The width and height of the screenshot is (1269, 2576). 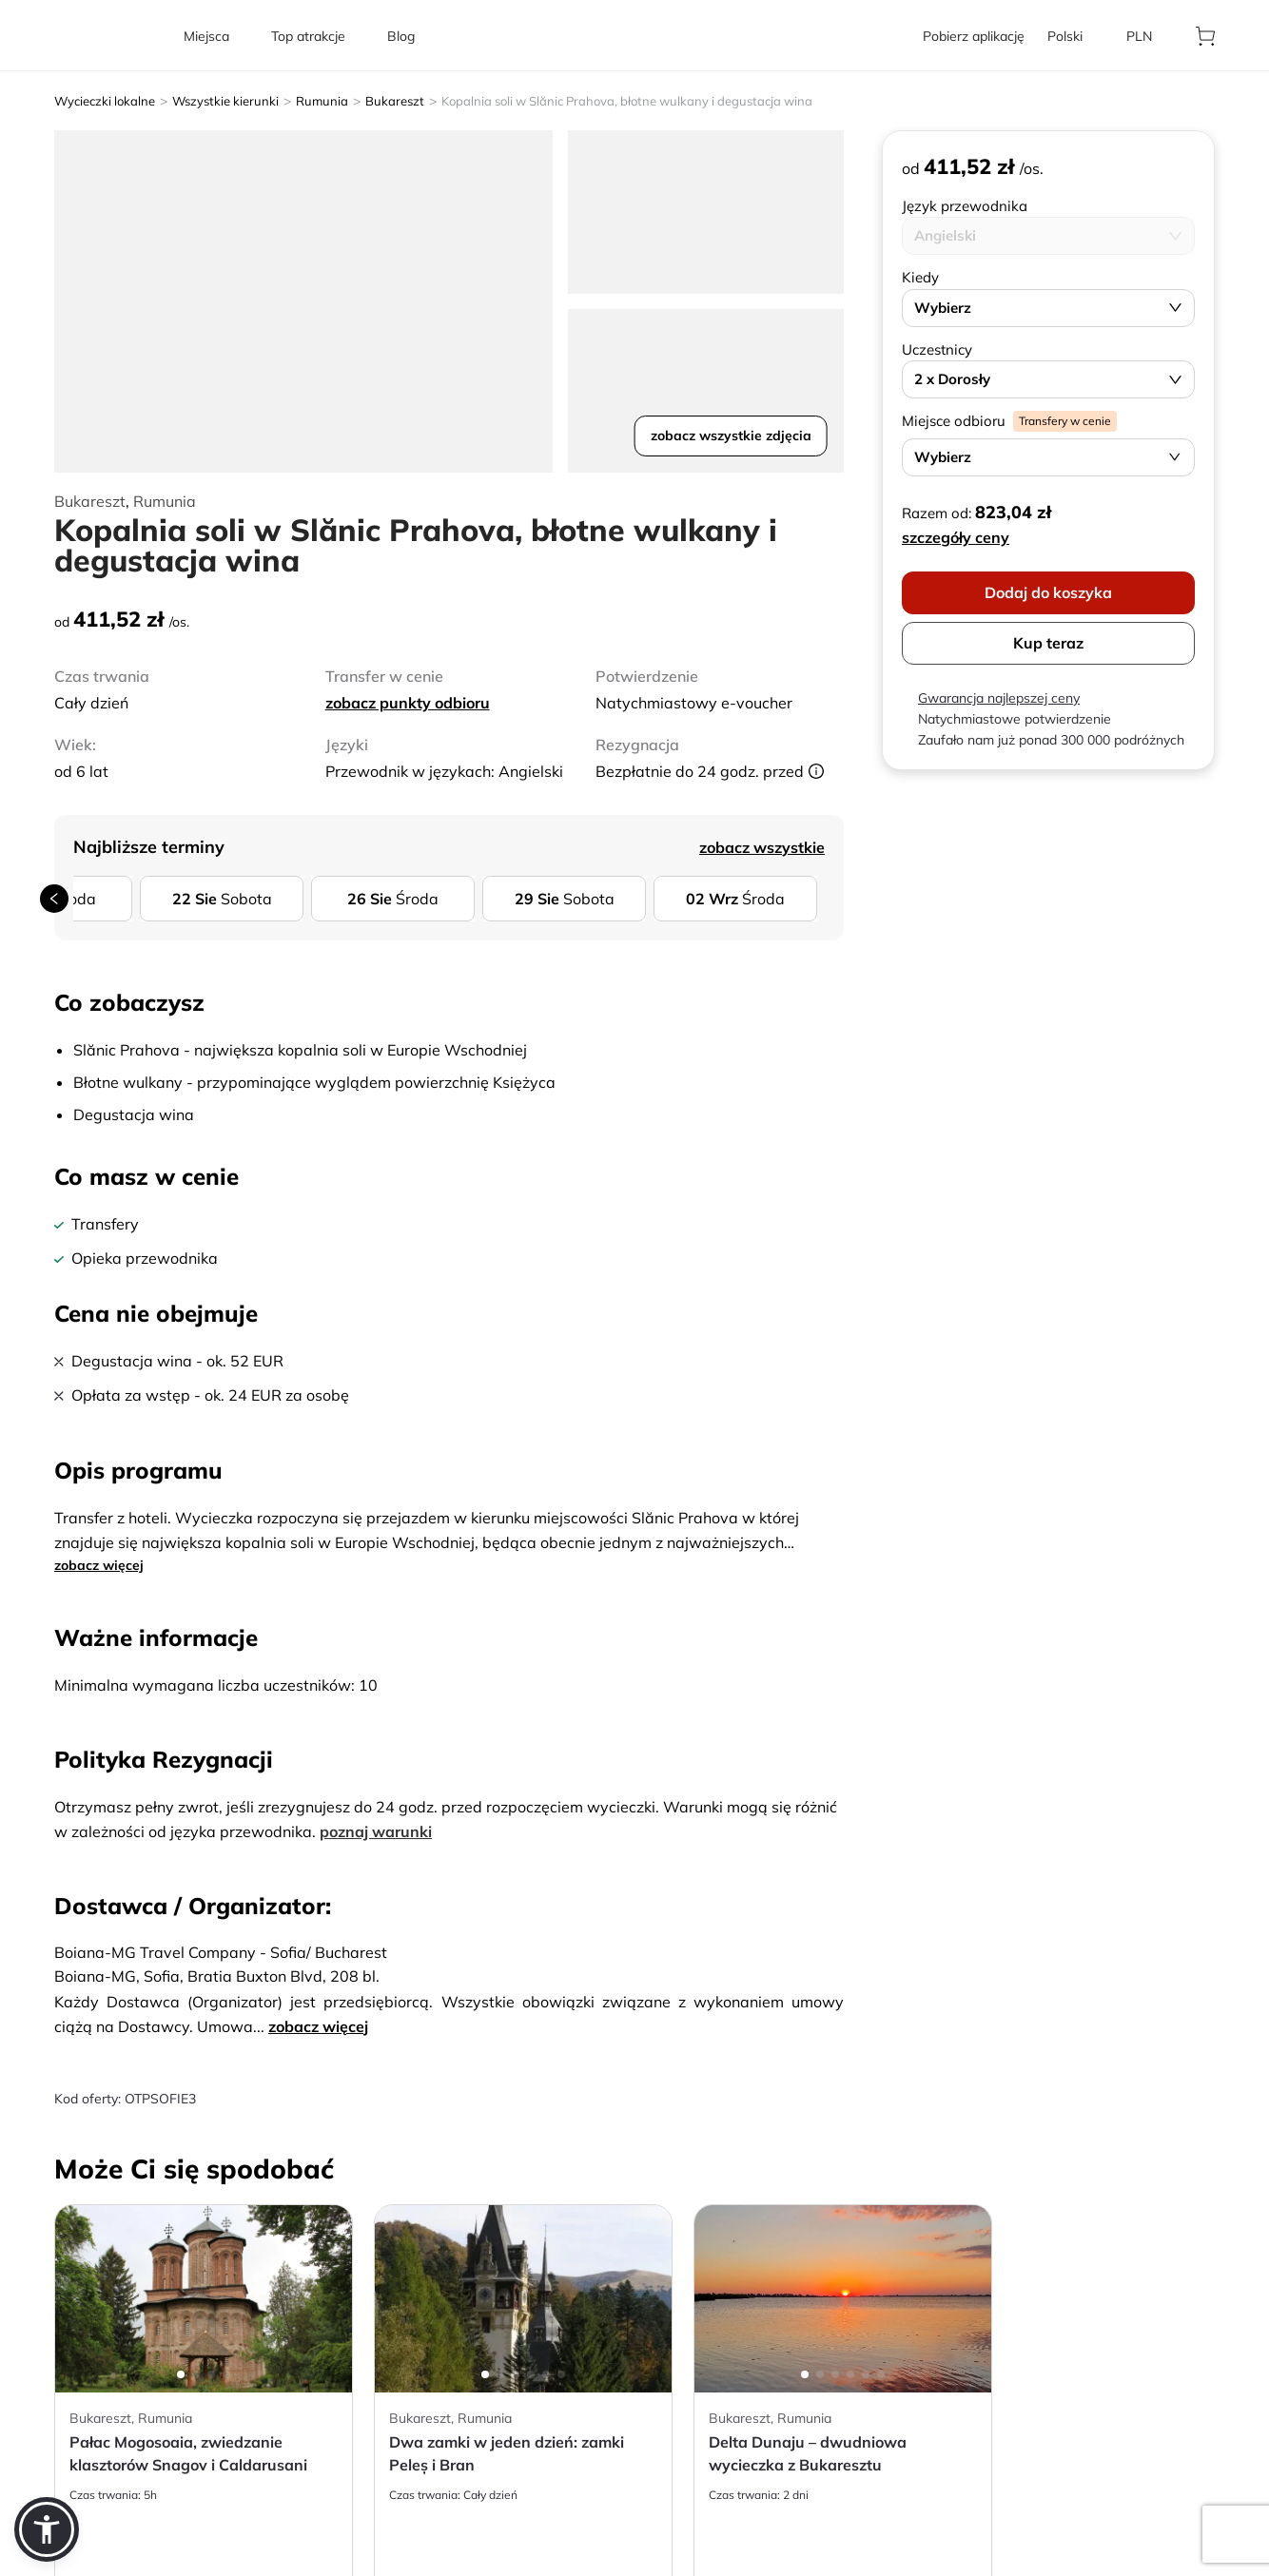 I want to click on [aria-label], so click(x=107, y=36).